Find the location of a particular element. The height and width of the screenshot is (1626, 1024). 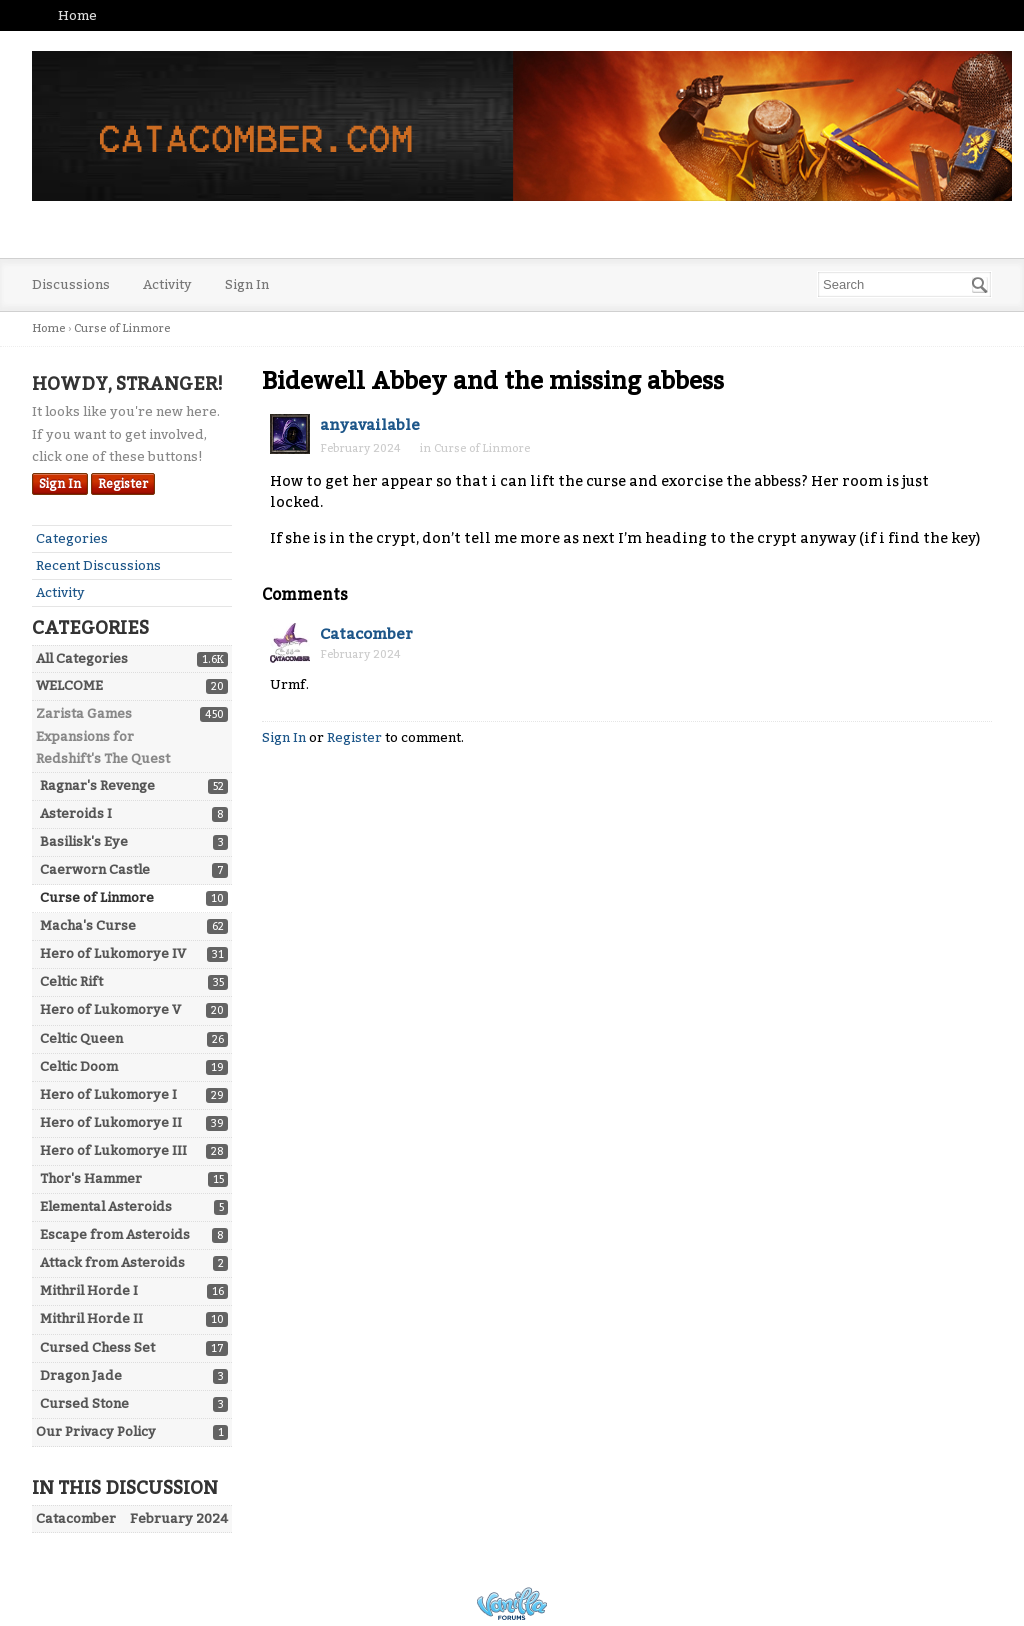

[searchbox] is located at coordinates (904, 284).